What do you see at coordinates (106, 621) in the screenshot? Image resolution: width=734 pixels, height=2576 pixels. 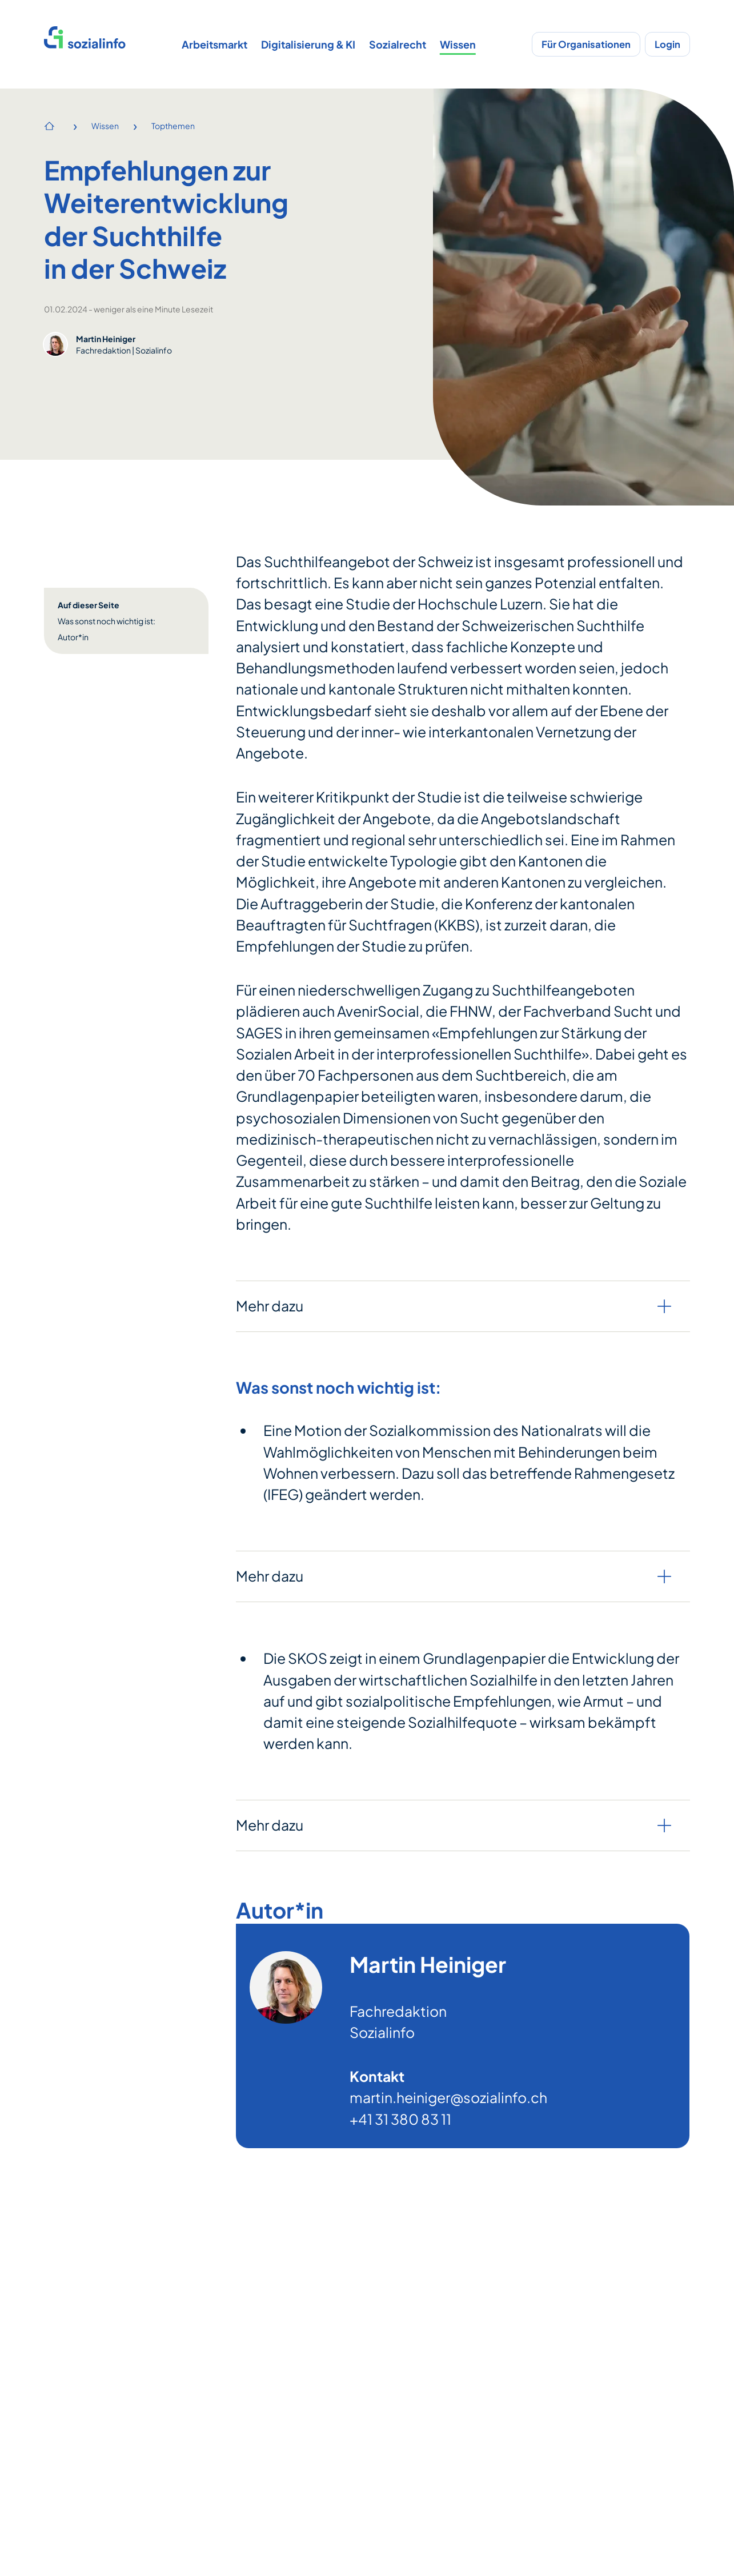 I see `Was sonst noch wichtig ist:` at bounding box center [106, 621].